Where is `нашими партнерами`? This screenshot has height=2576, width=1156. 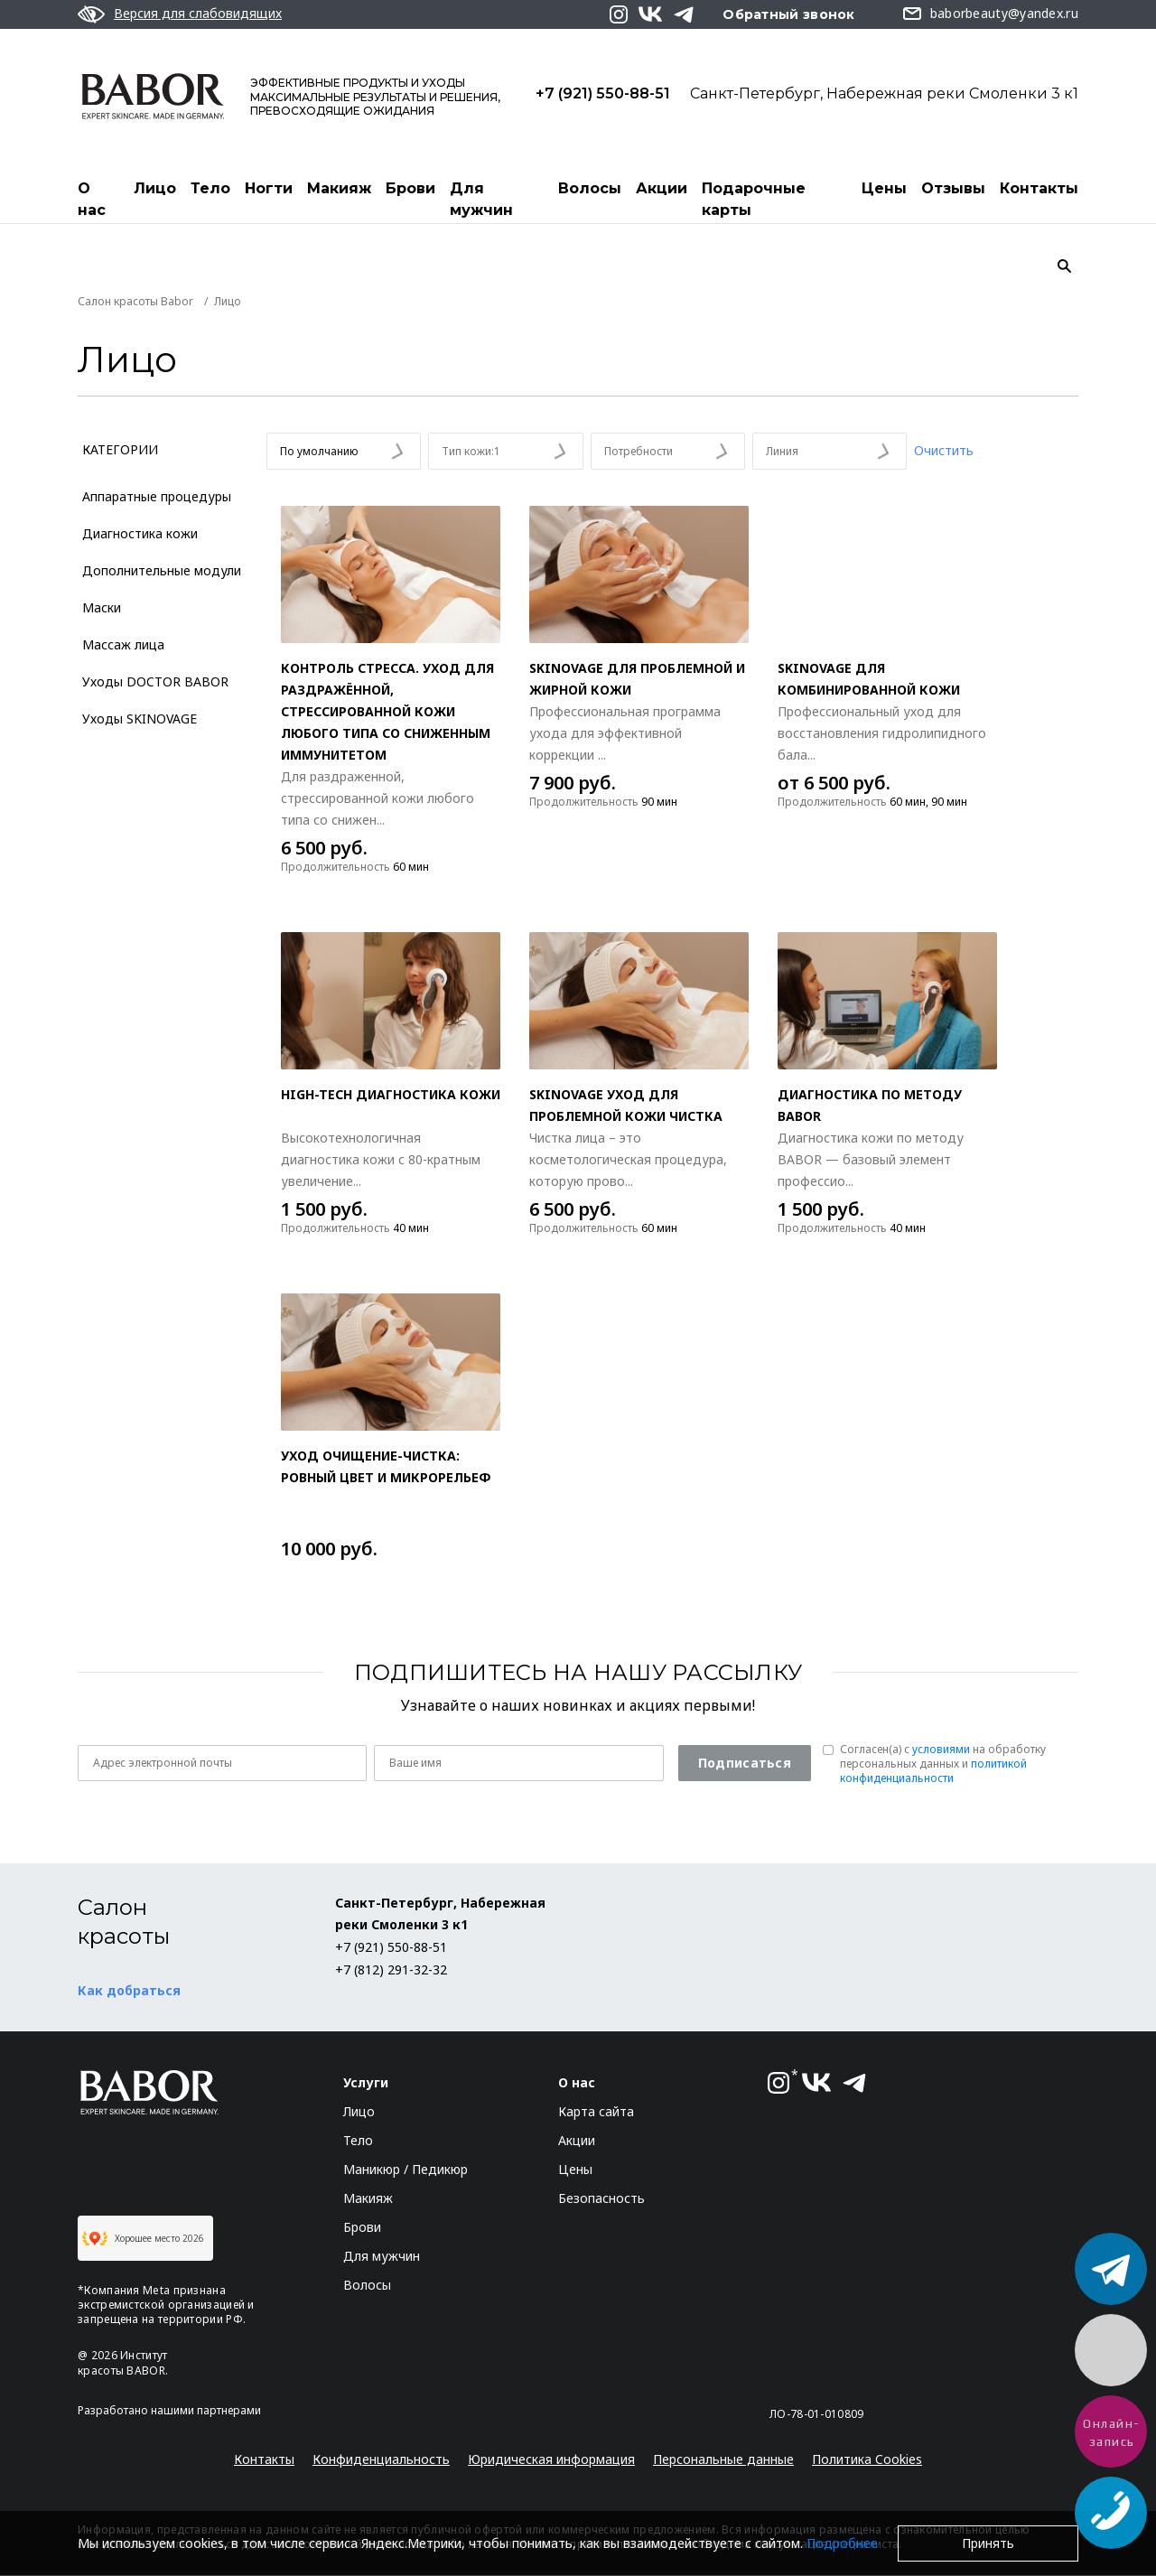 нашими партнерами is located at coordinates (206, 2411).